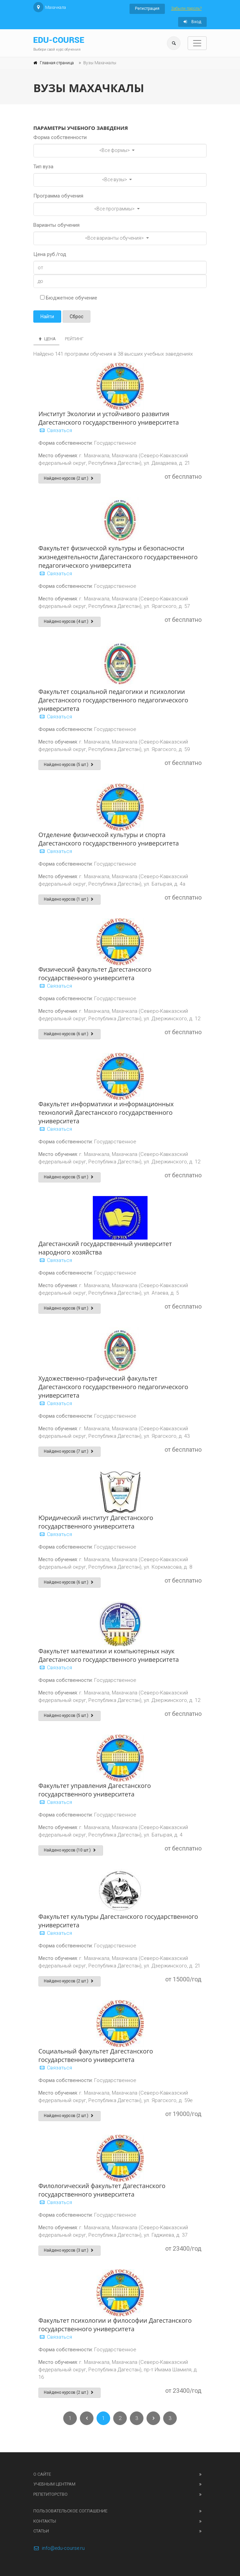 This screenshot has height=2576, width=240. What do you see at coordinates (60, 137) in the screenshot?
I see `Форма собственности` at bounding box center [60, 137].